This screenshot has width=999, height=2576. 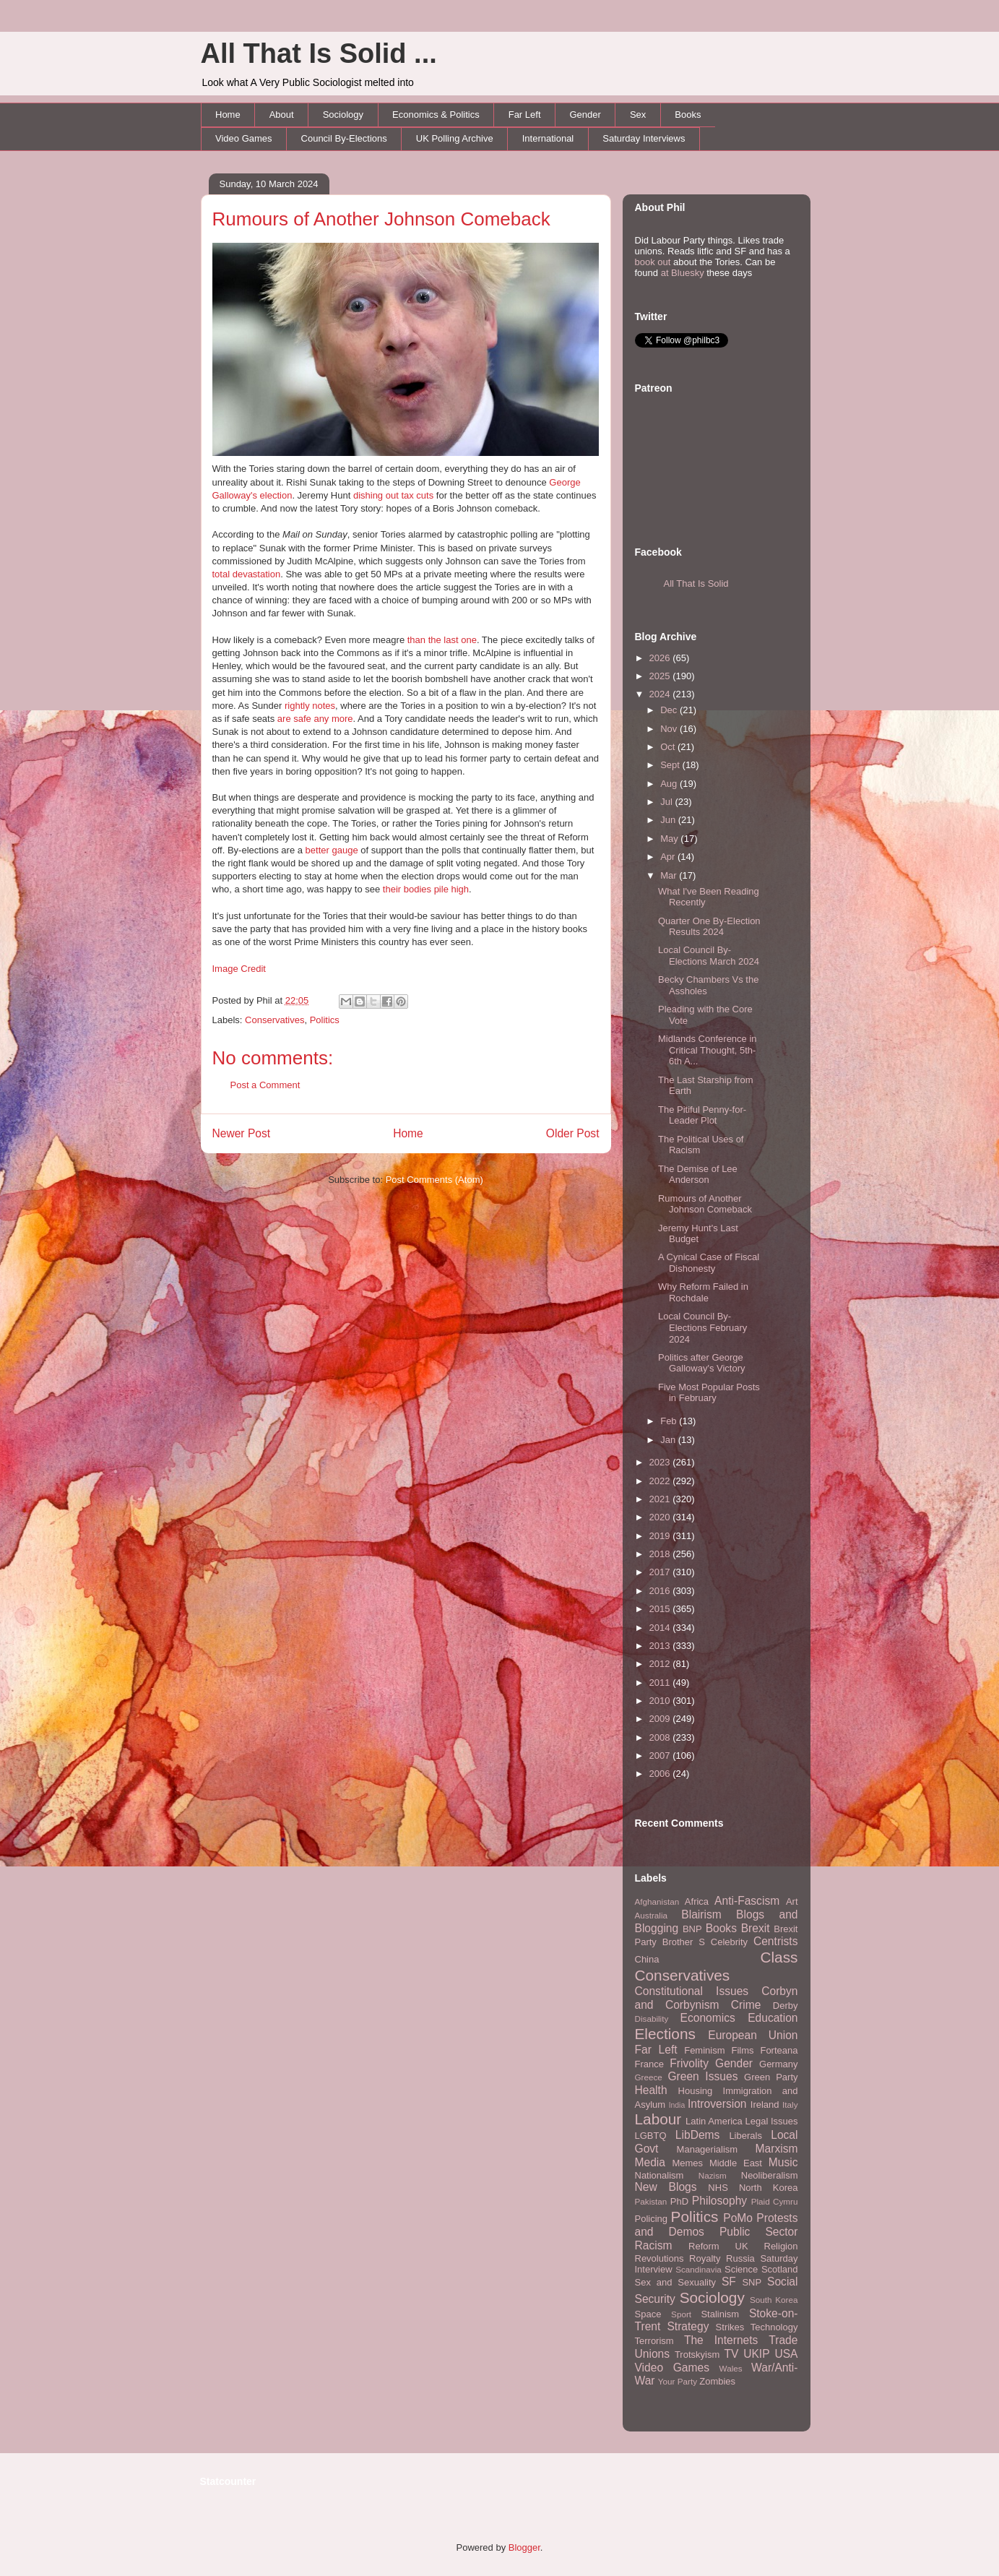 I want to click on Pakistan, so click(x=651, y=2201).